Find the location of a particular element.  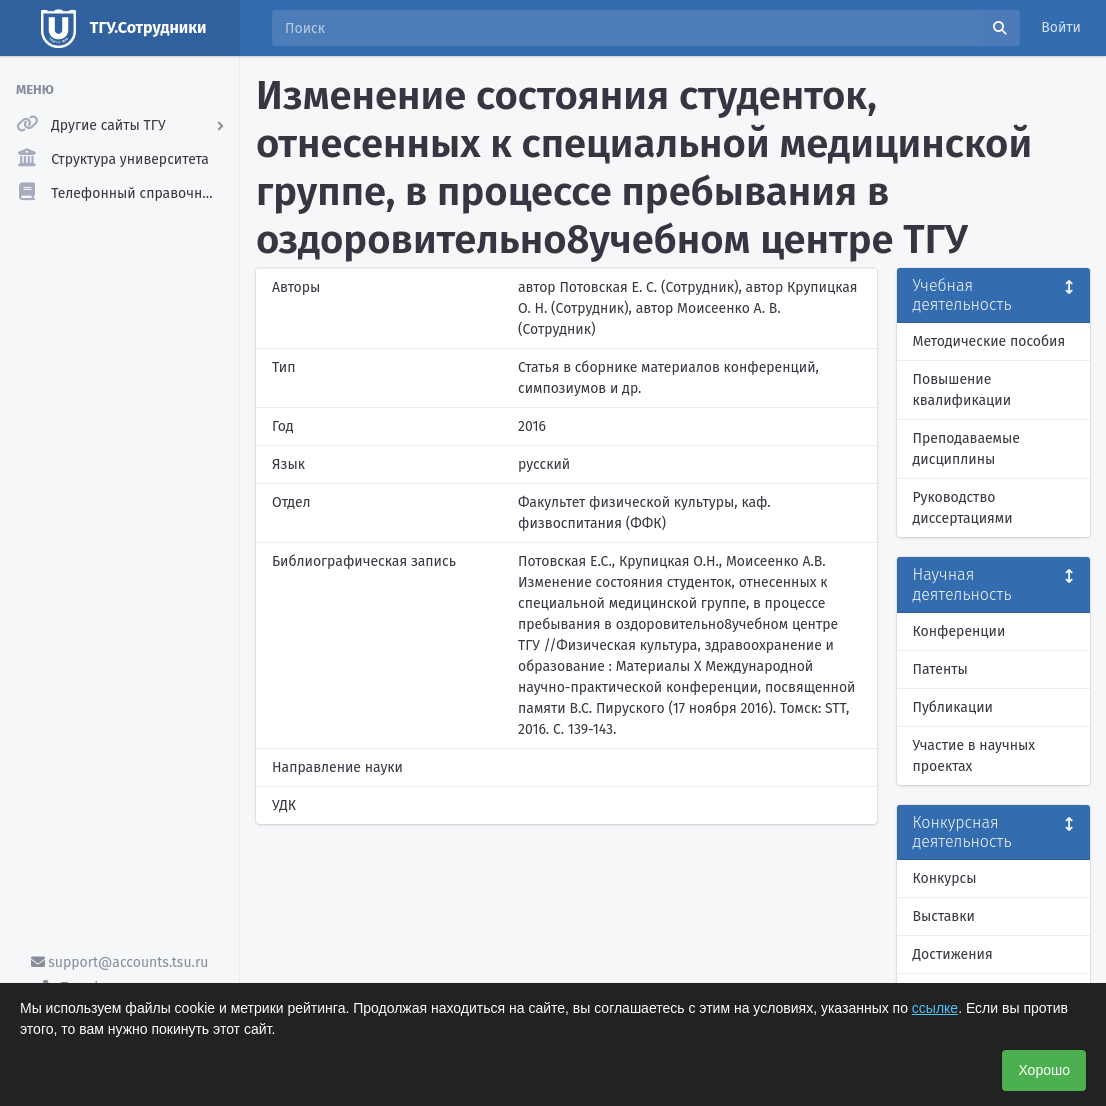

Патенты is located at coordinates (940, 669).